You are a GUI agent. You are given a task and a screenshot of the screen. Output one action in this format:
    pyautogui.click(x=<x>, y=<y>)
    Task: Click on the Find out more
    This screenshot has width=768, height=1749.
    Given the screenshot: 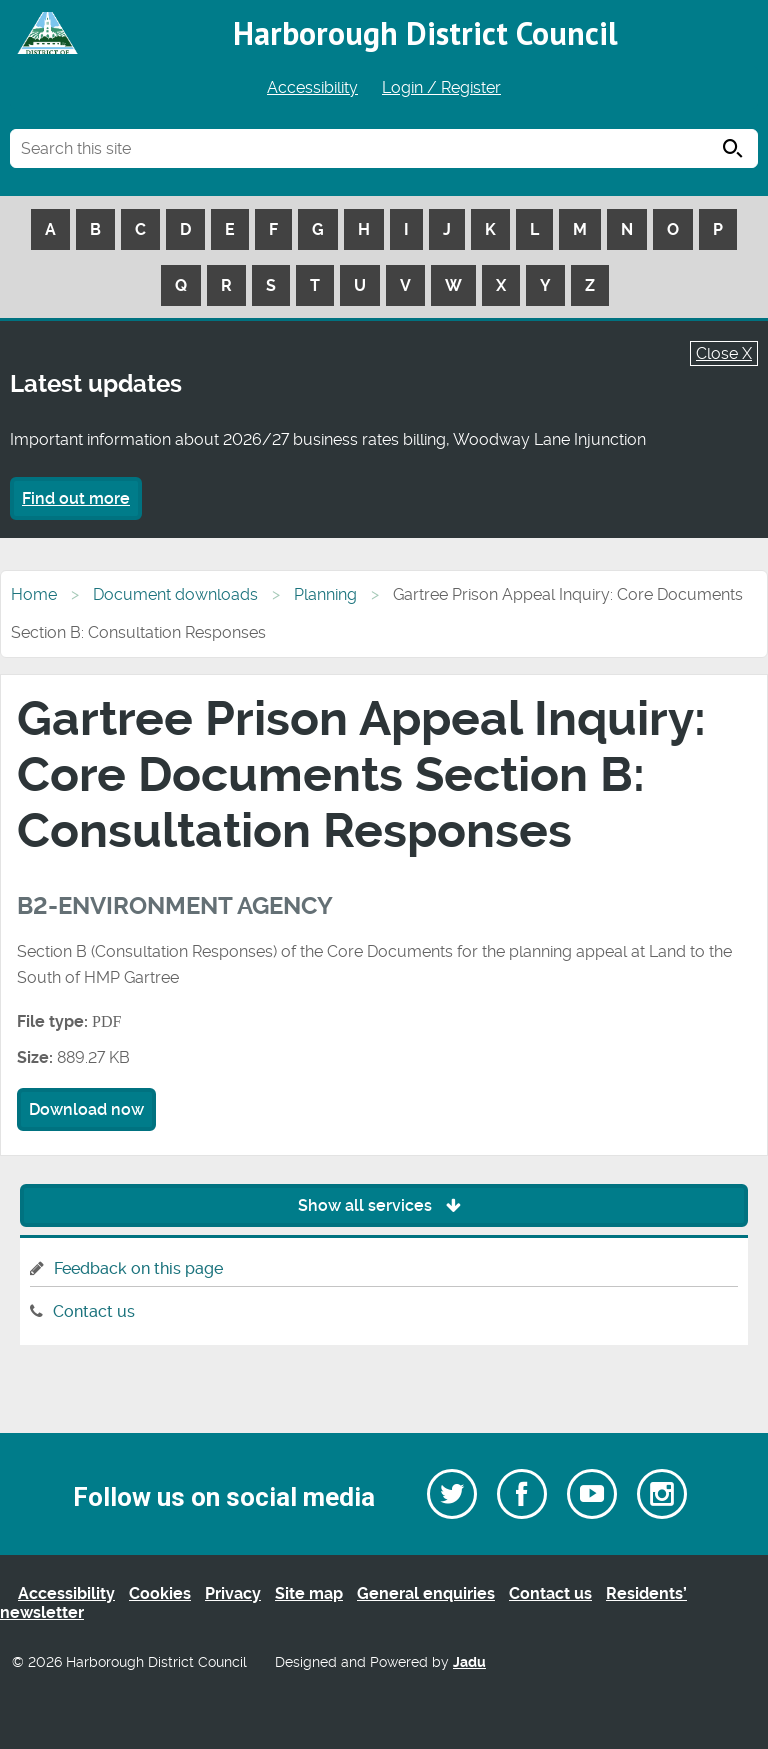 What is the action you would take?
    pyautogui.click(x=76, y=498)
    